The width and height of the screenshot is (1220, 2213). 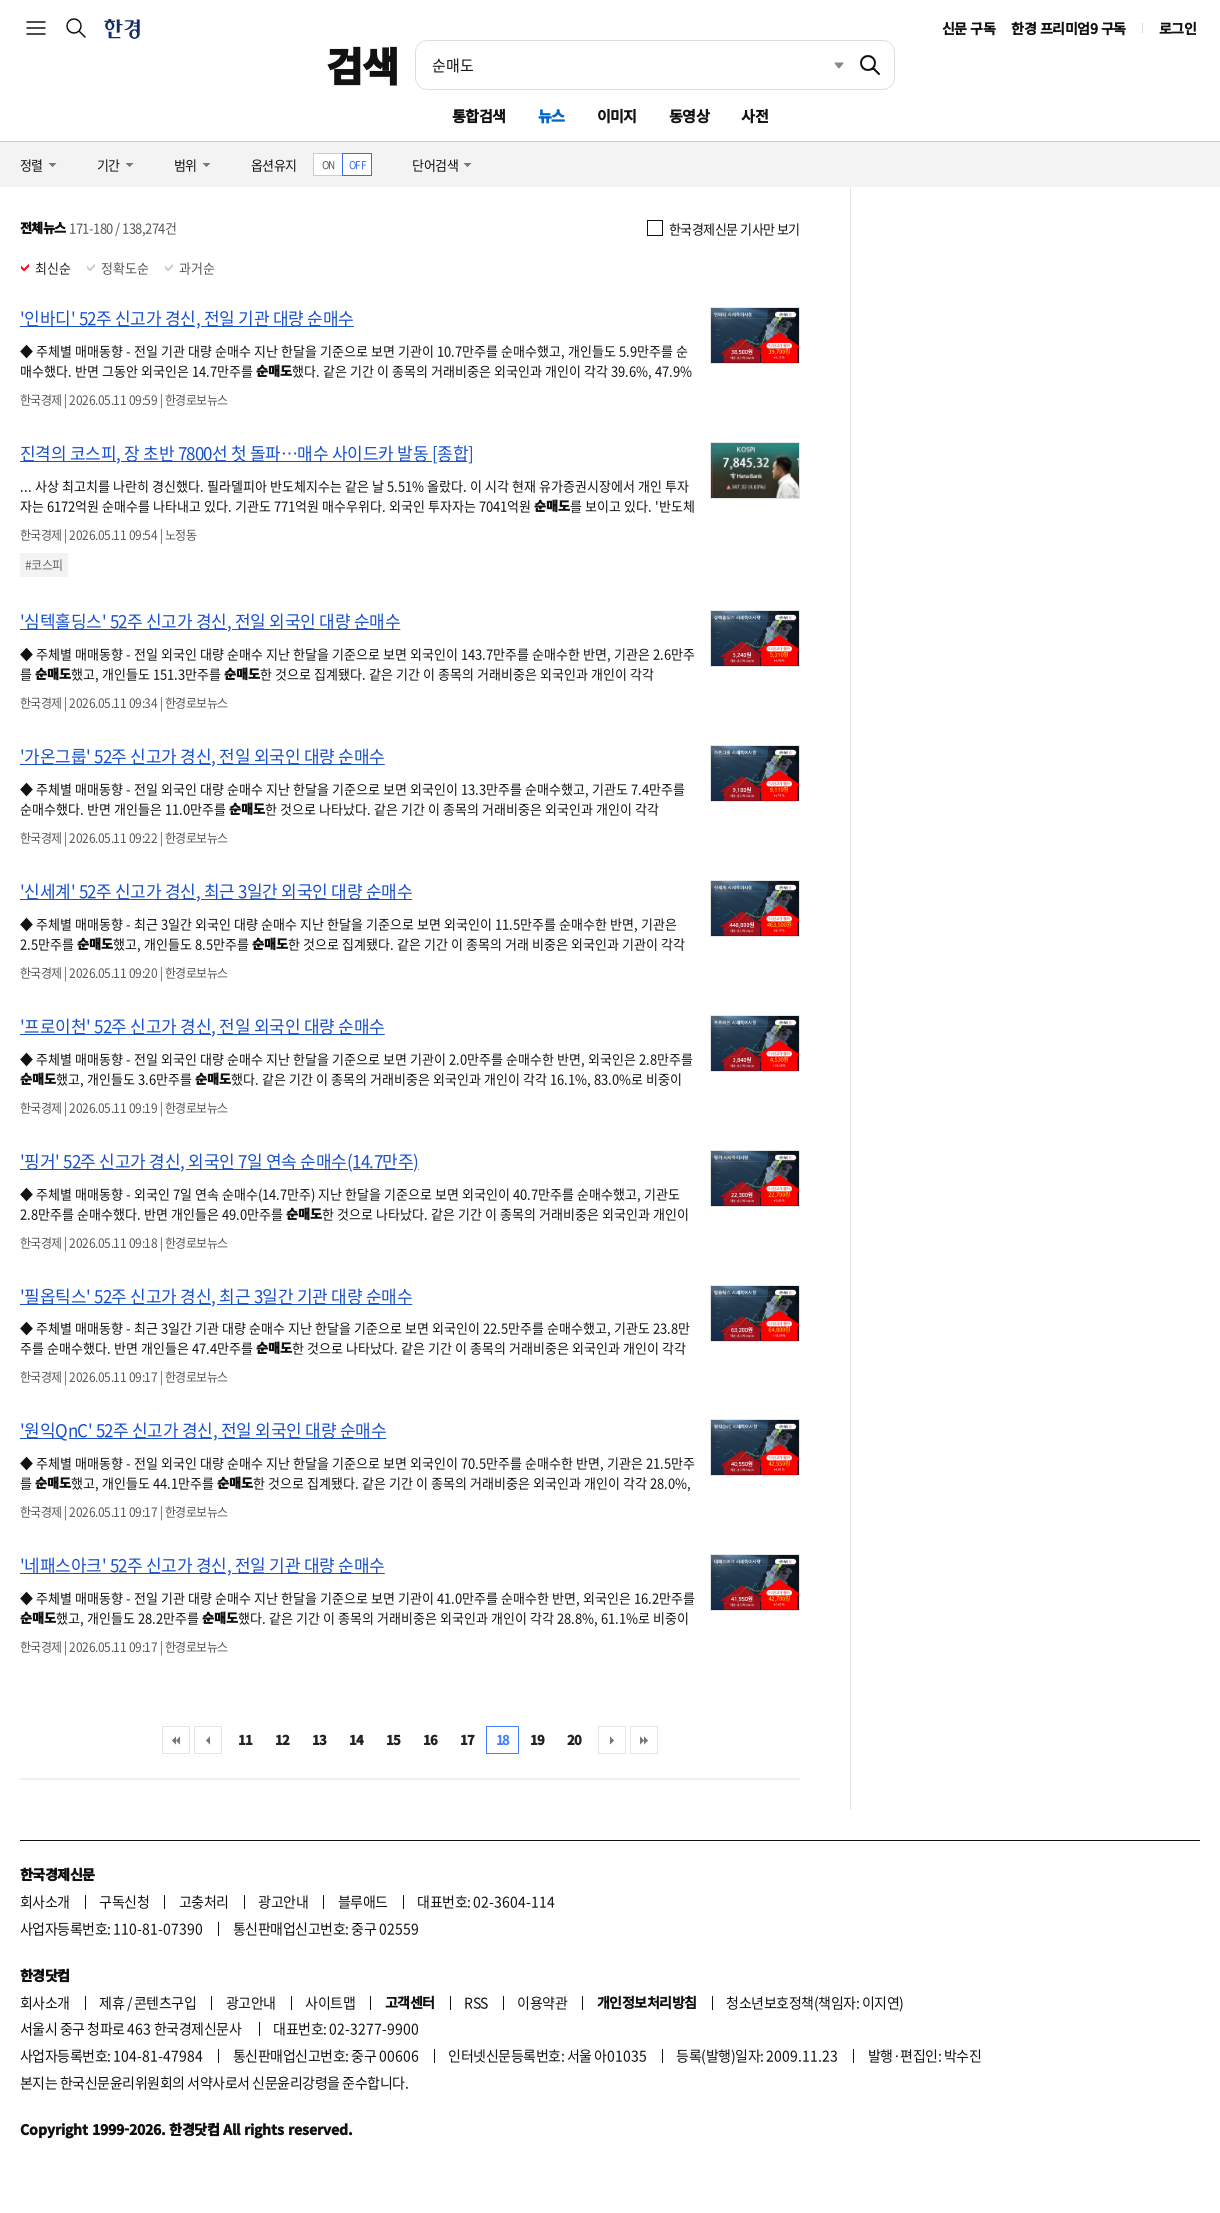 What do you see at coordinates (479, 115) in the screenshot?
I see `통합검색` at bounding box center [479, 115].